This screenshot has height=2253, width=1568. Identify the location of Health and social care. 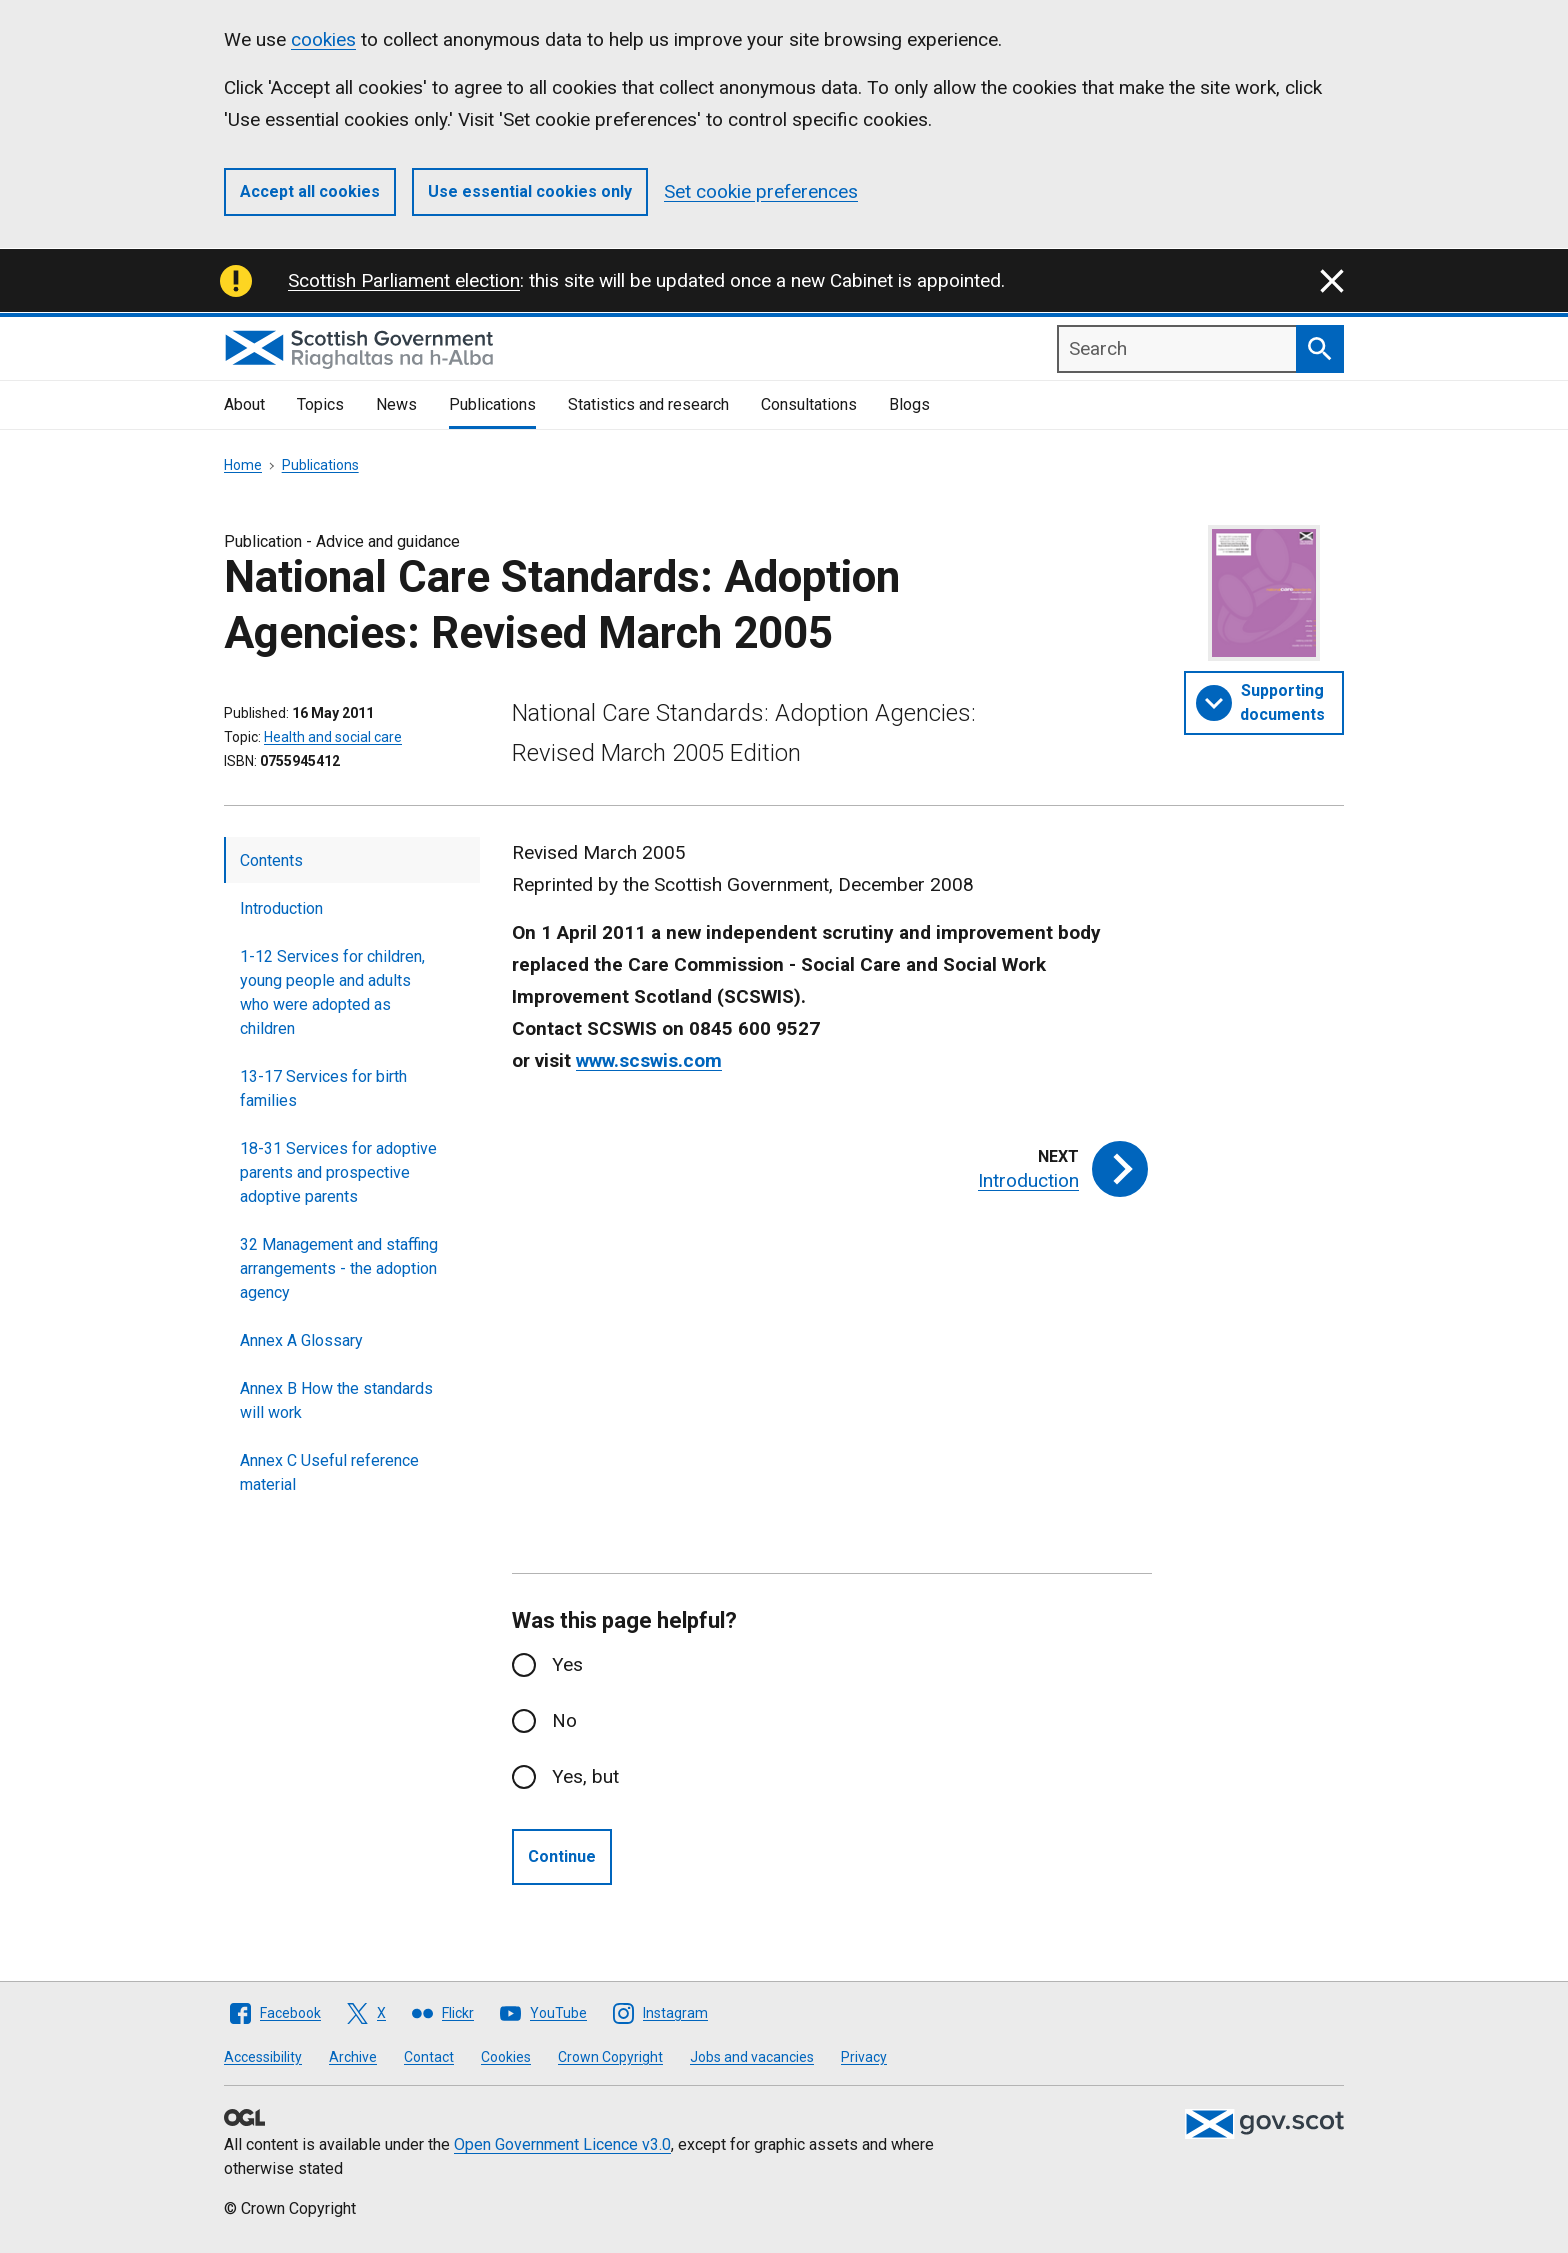
(333, 737).